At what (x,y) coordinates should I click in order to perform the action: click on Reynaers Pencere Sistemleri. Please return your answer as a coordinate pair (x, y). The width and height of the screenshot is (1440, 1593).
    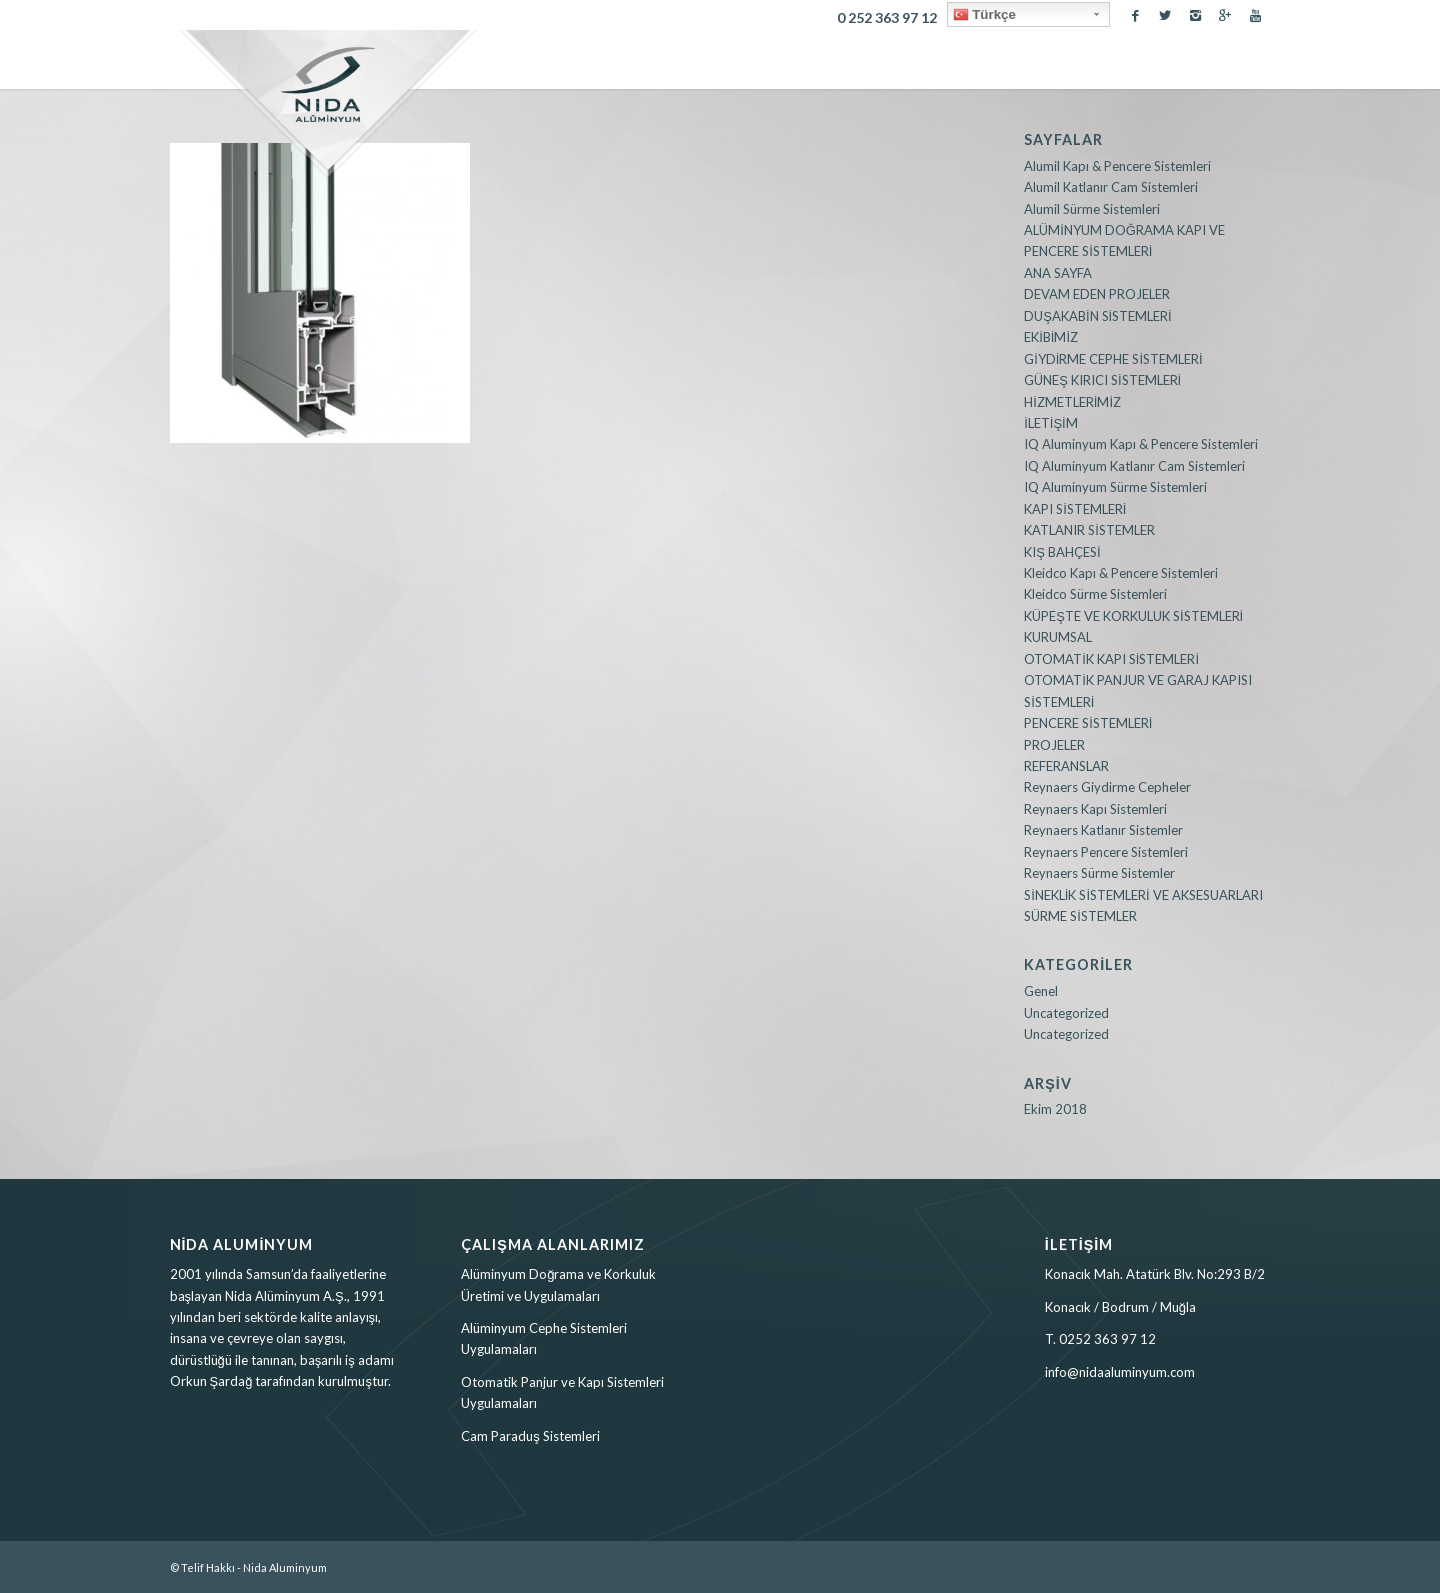
    Looking at the image, I should click on (1106, 852).